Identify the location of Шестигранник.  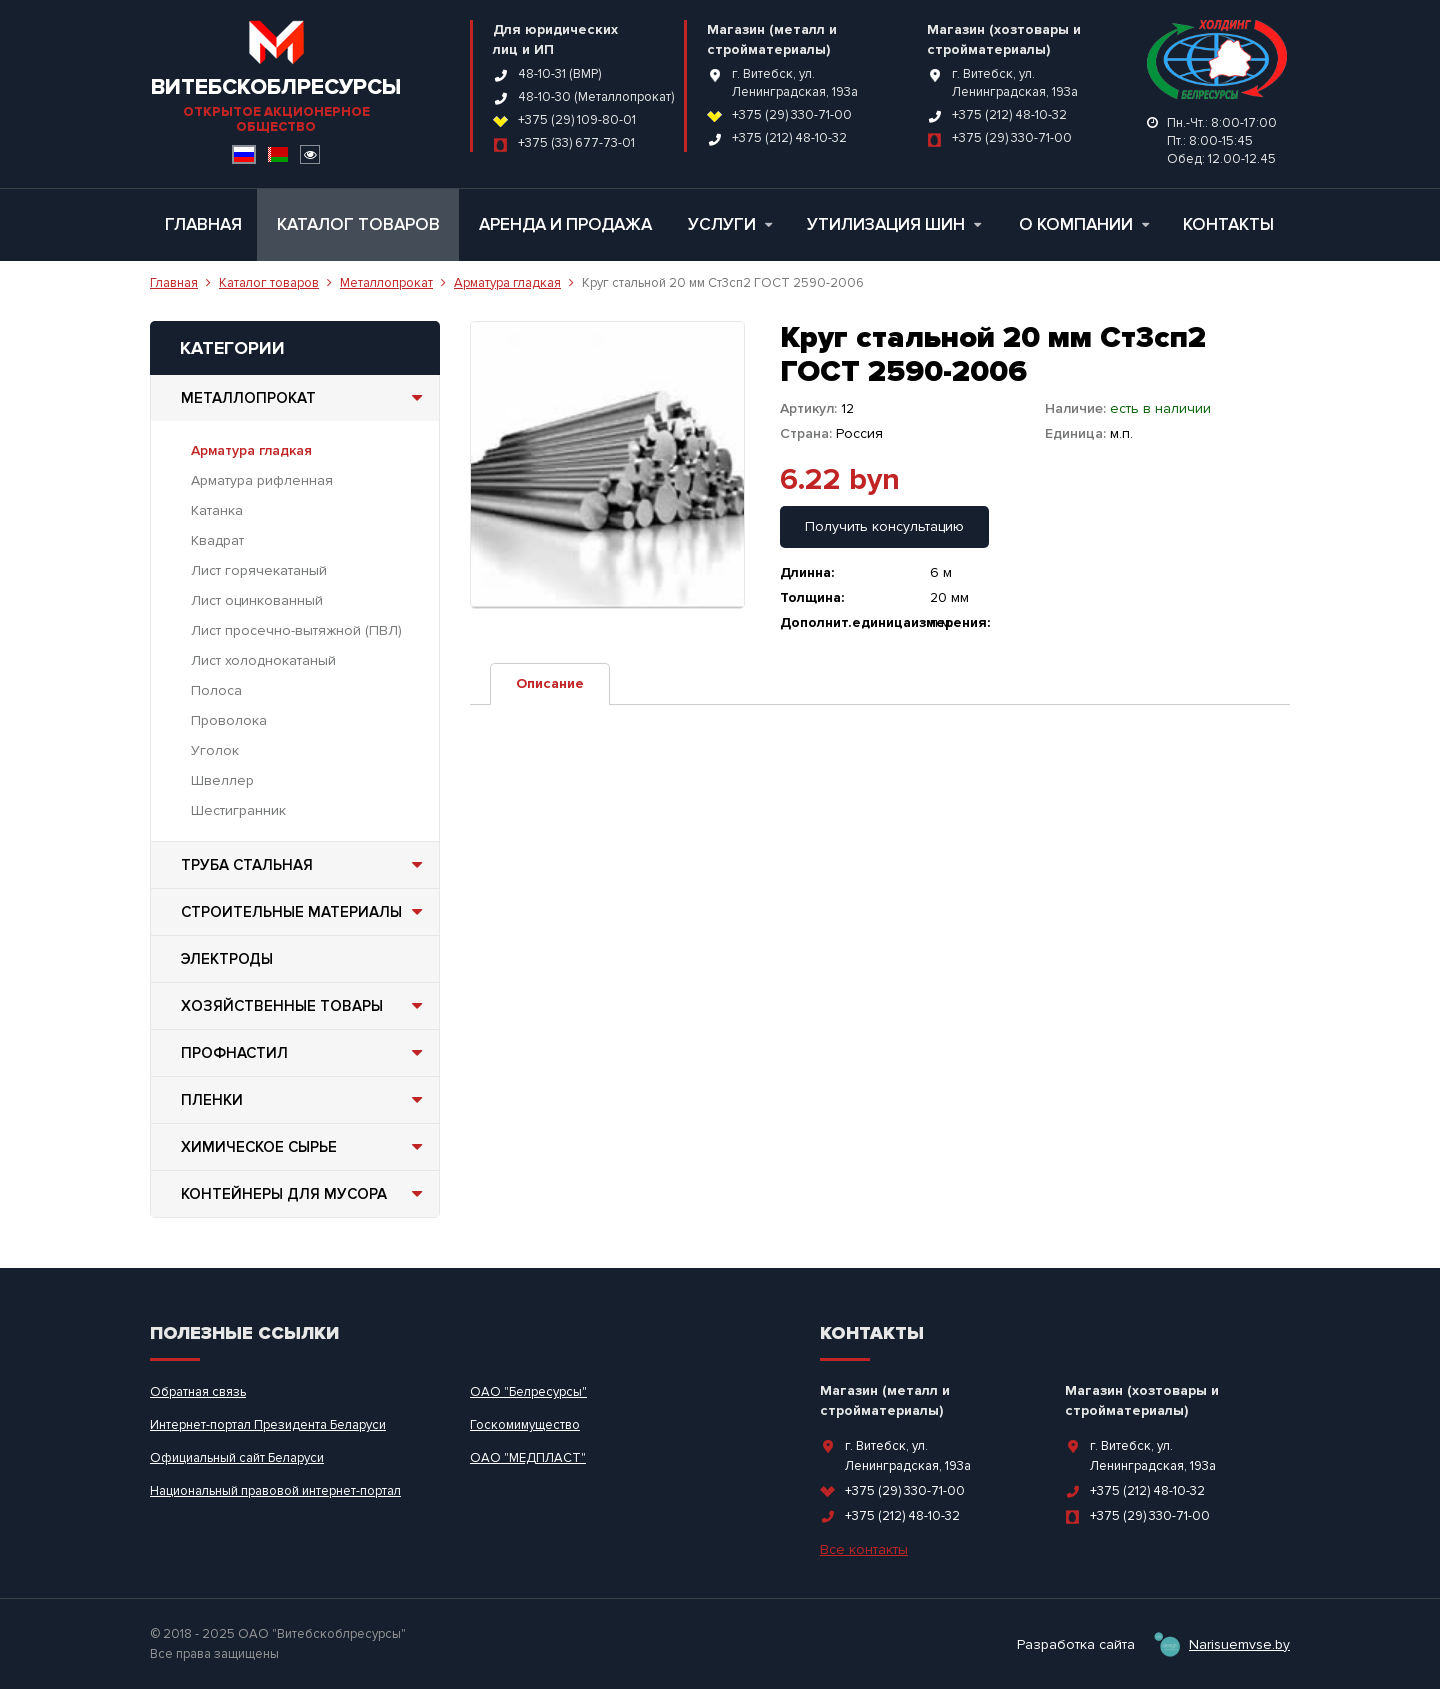
(238, 810).